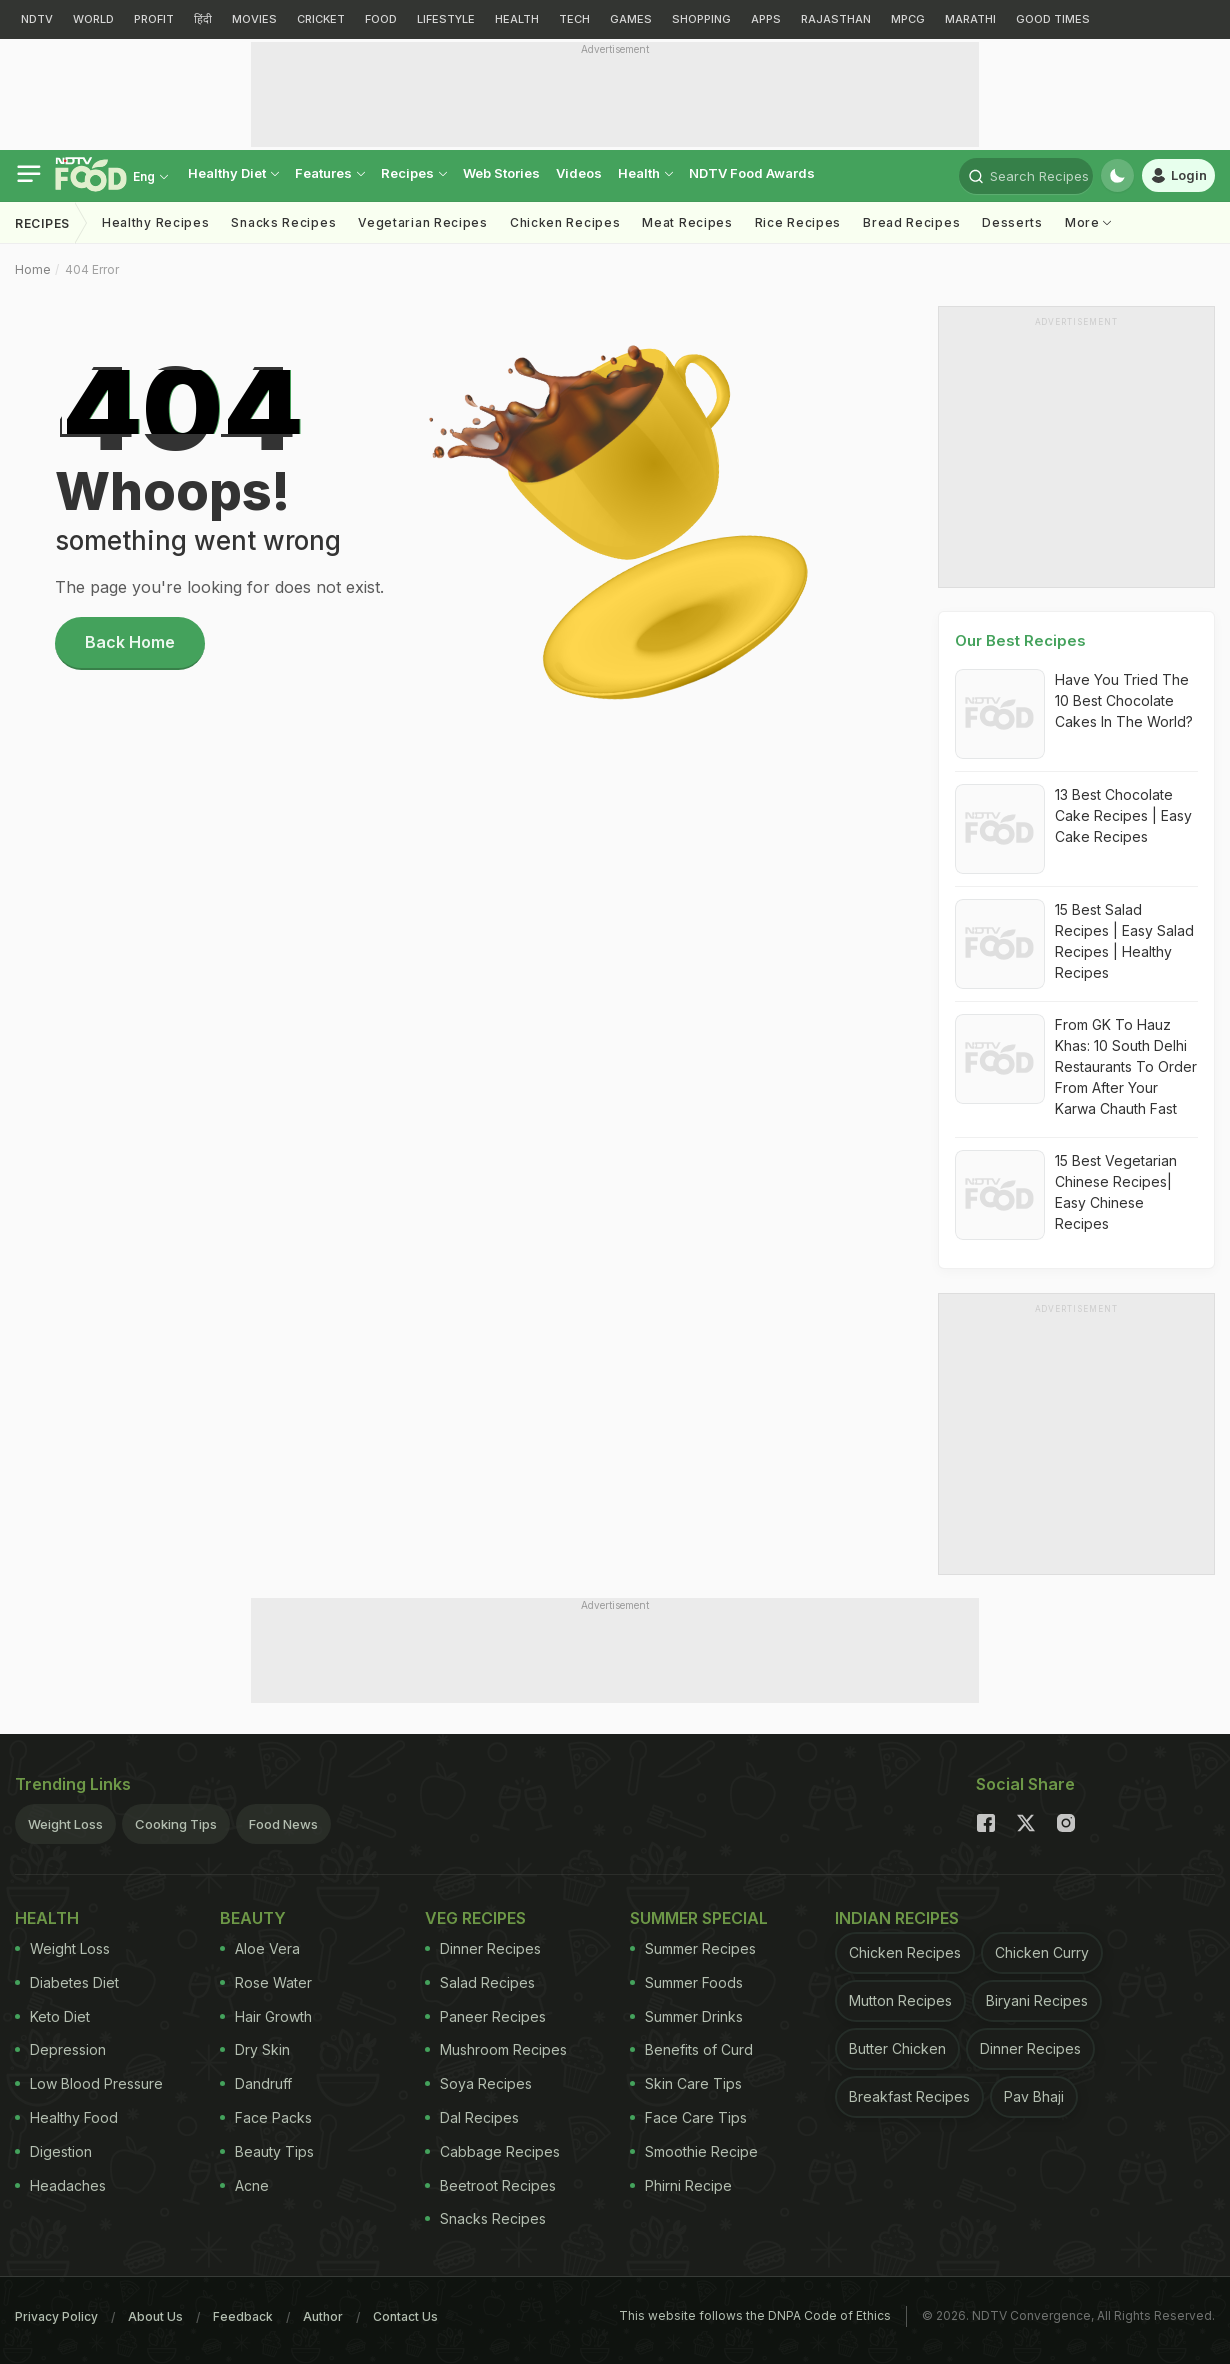  Describe the element at coordinates (645, 173) in the screenshot. I see `Health` at that location.